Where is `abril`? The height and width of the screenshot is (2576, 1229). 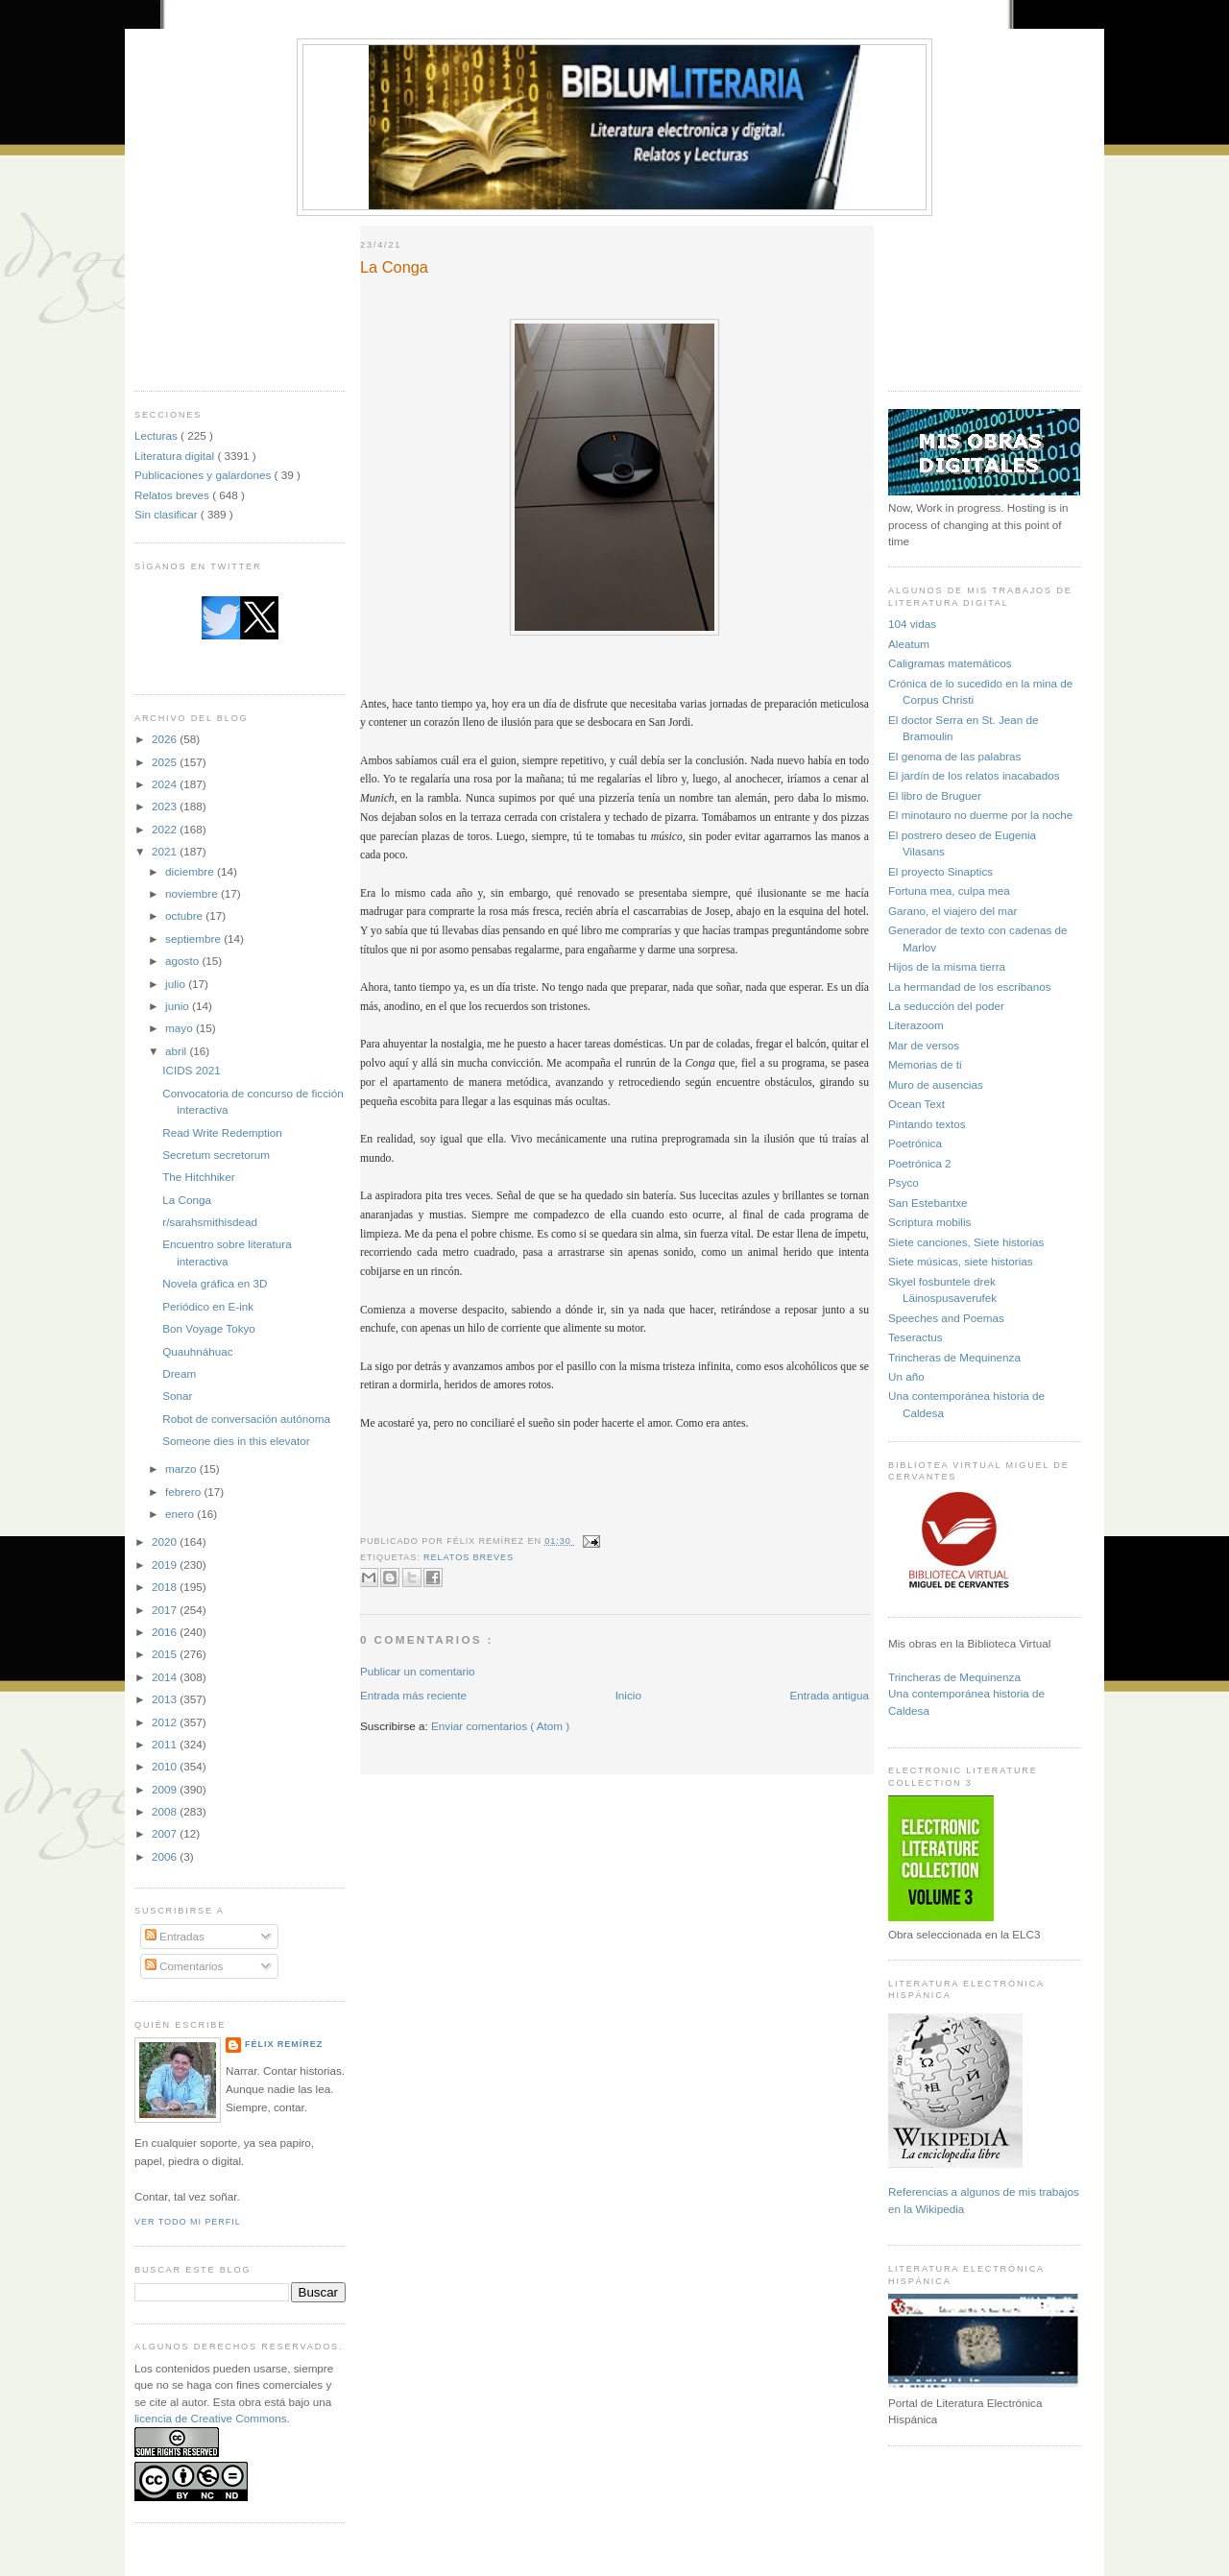
abril is located at coordinates (177, 1051).